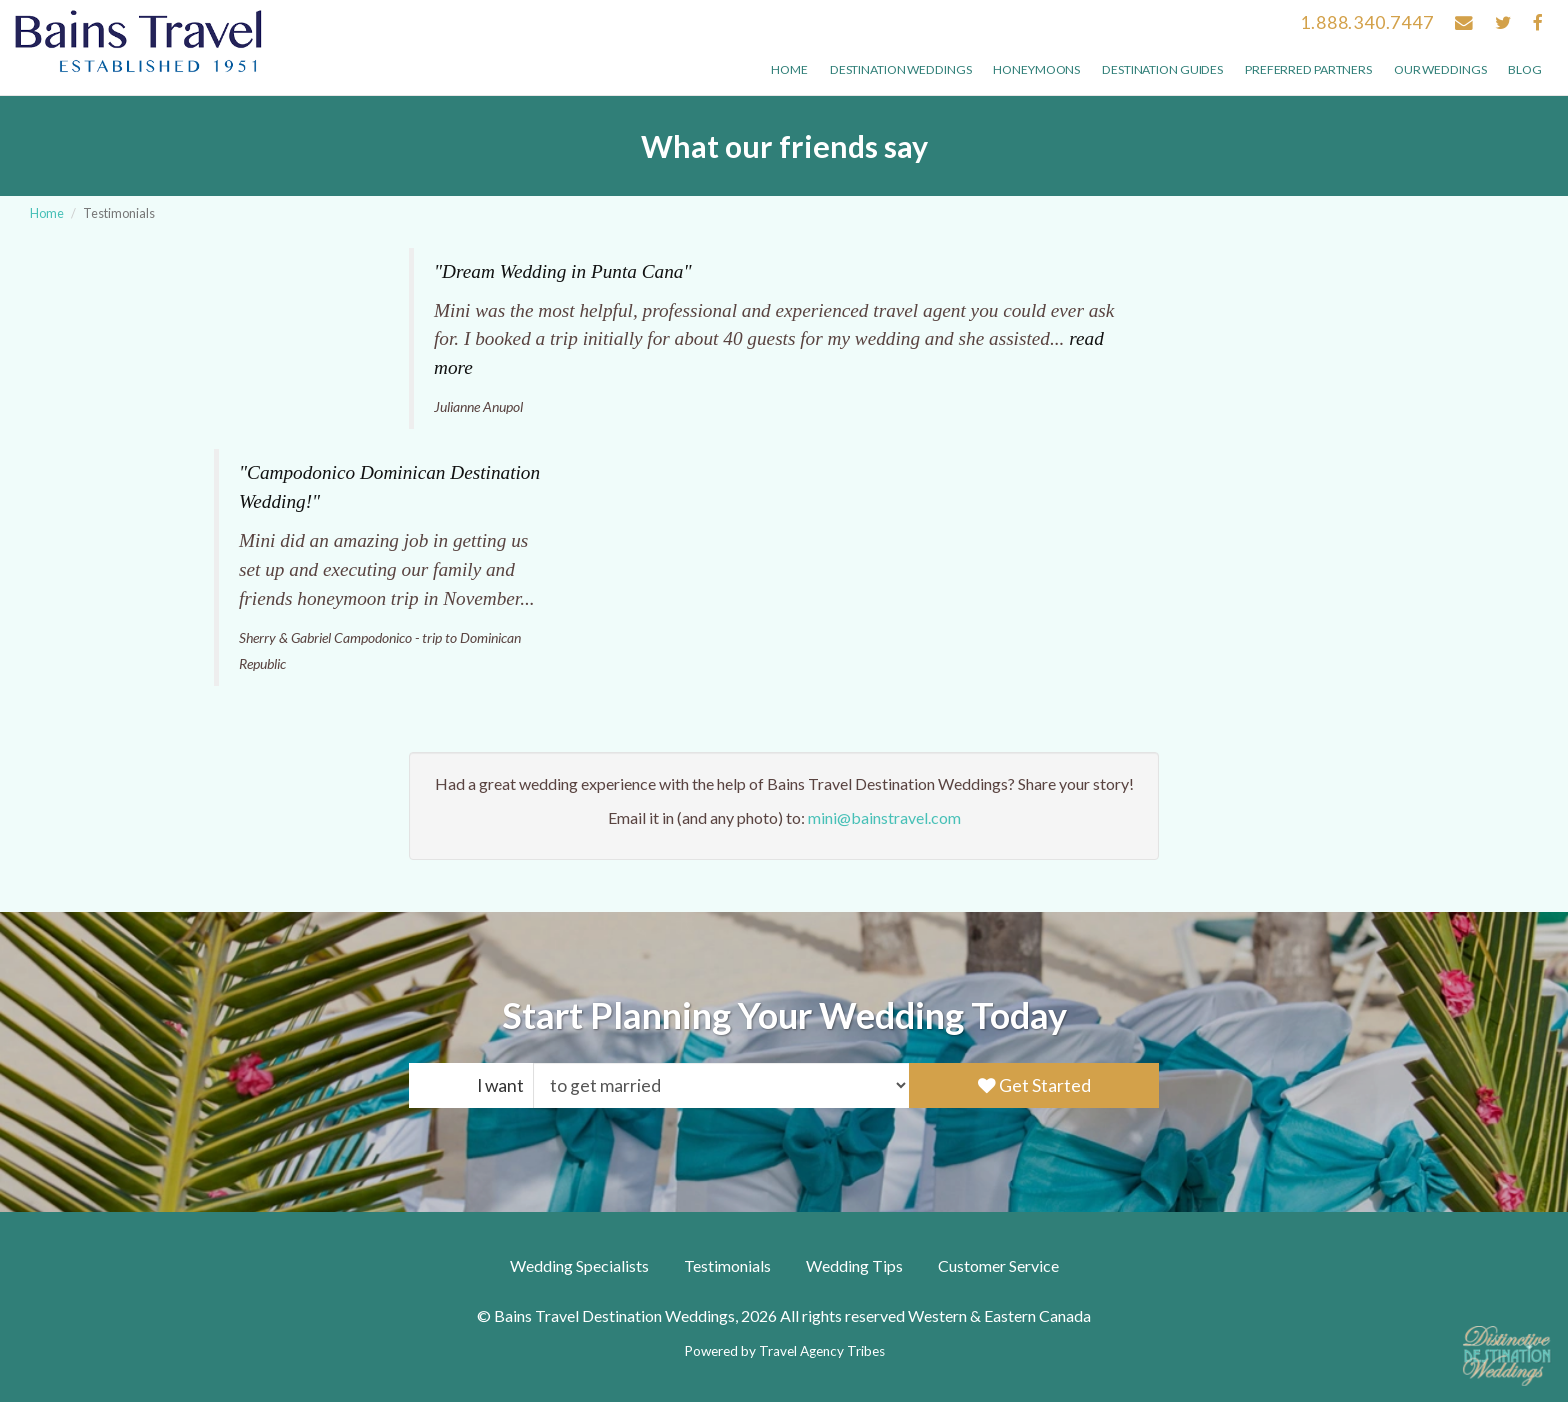 Image resolution: width=1568 pixels, height=1402 pixels. What do you see at coordinates (1162, 69) in the screenshot?
I see `Destination Guides` at bounding box center [1162, 69].